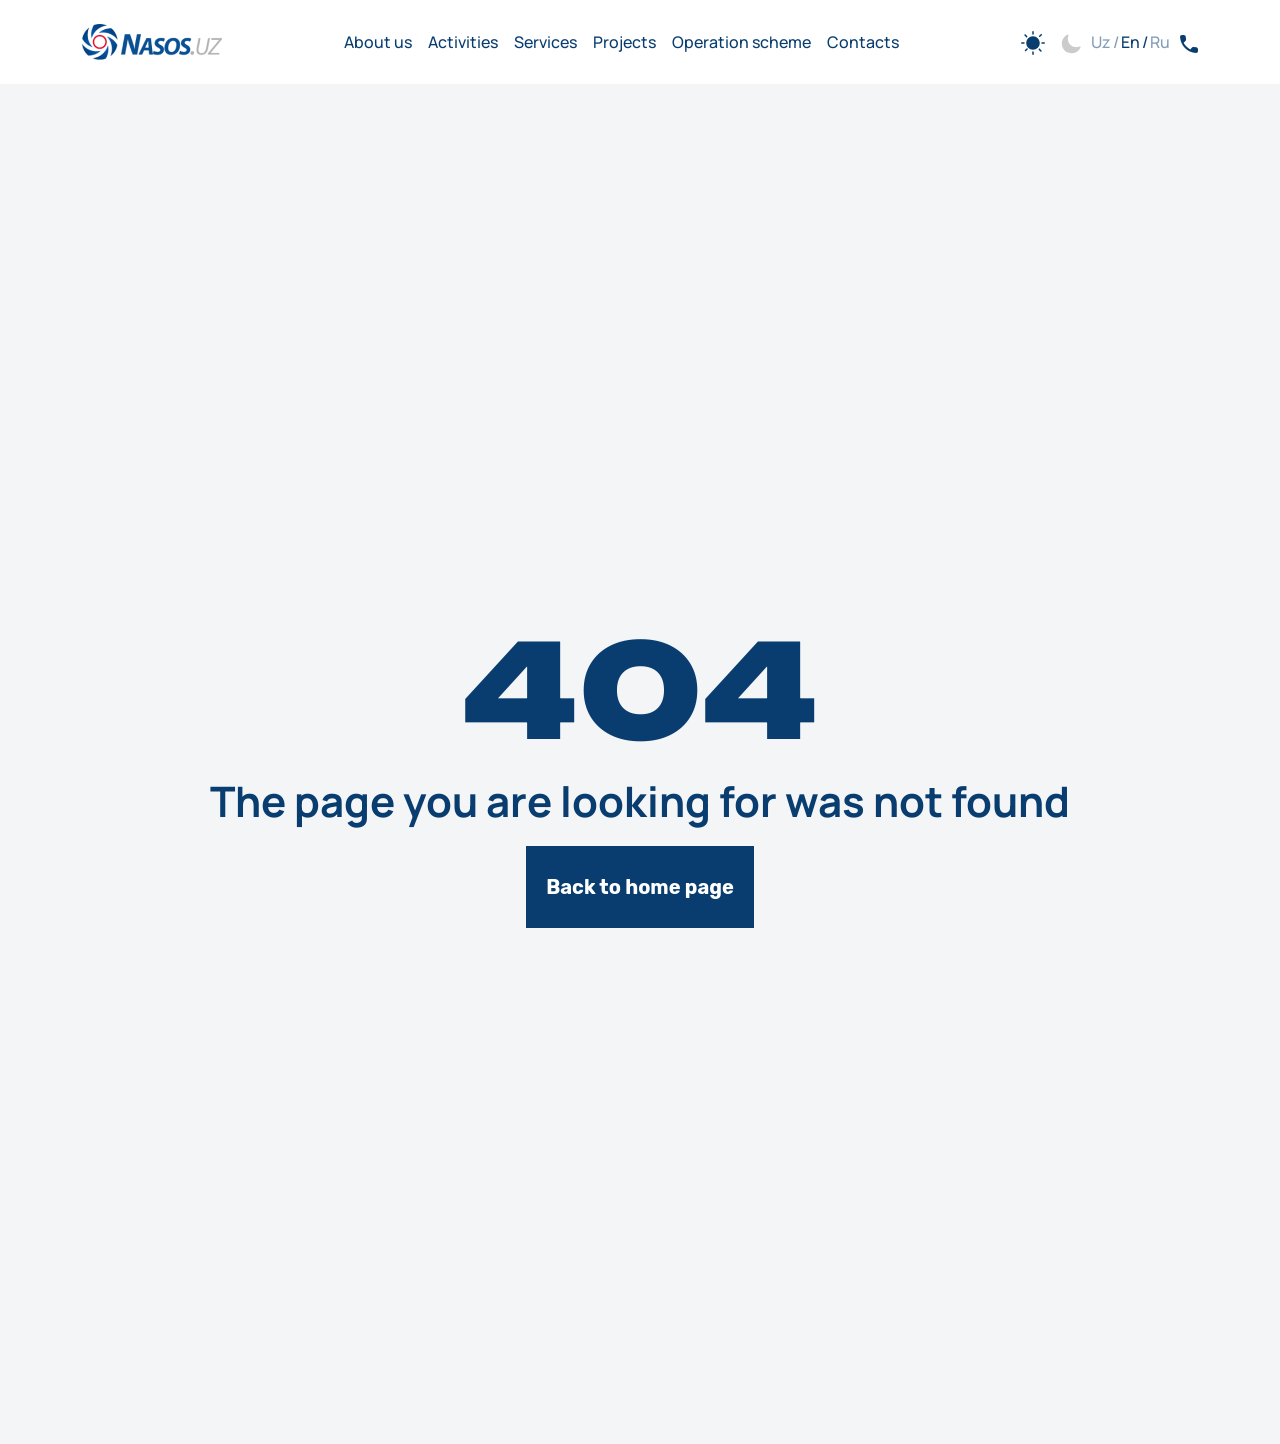  I want to click on Operation scheme [Go to Operation scheme], so click(741, 42).